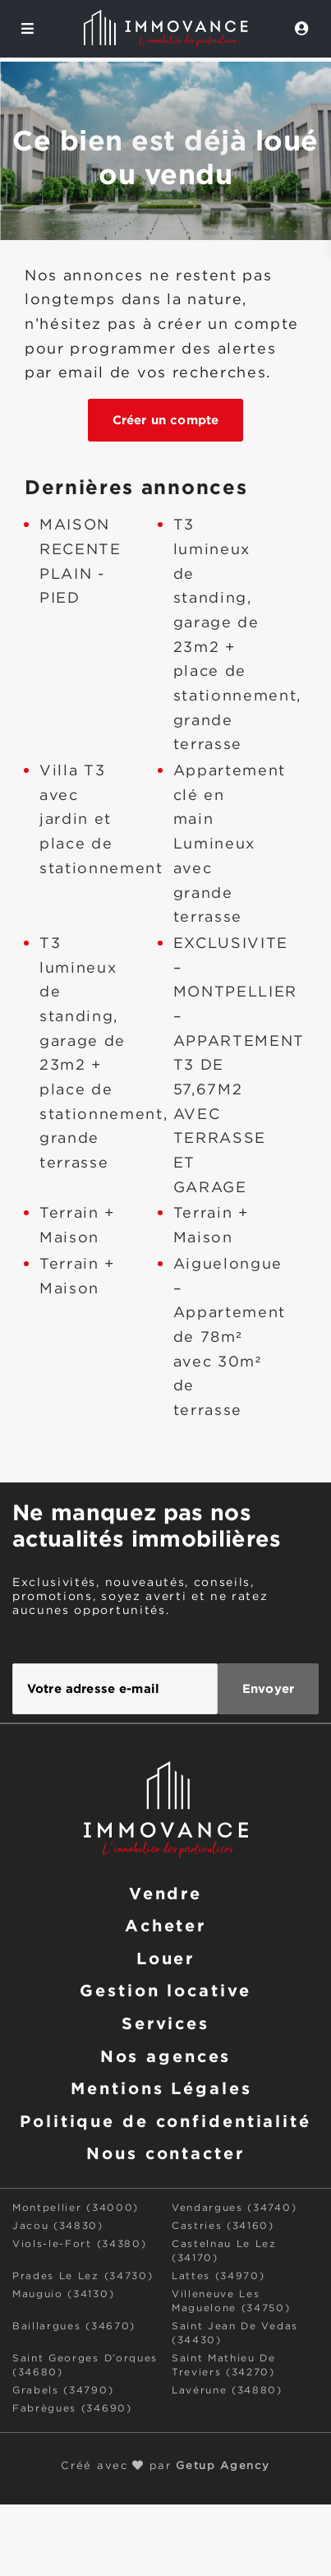 The height and width of the screenshot is (2576, 331). I want to click on Appartement clé en main Lumineux avec grande terrasse, so click(229, 844).